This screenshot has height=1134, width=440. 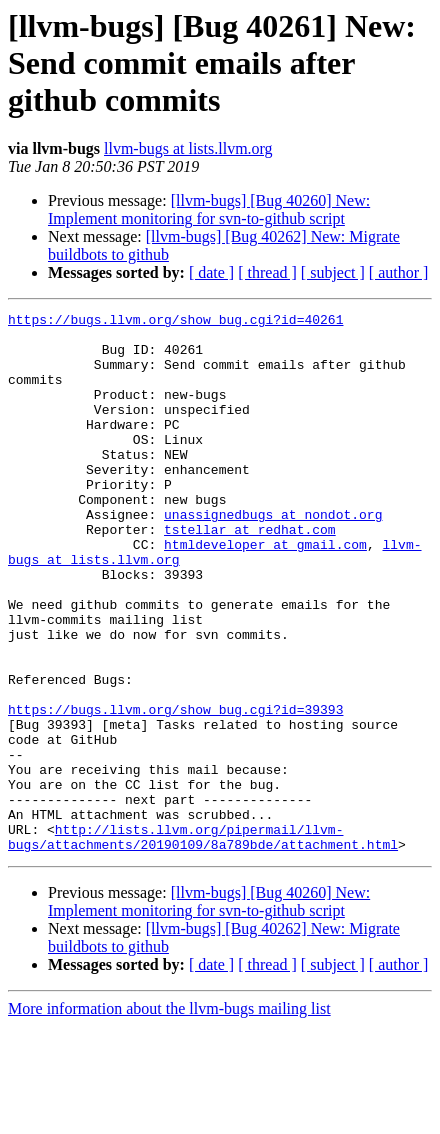 I want to click on [llvm-bugs] [Bug 40260] New: Implement monitoring for svn-to-github script, so click(x=209, y=209).